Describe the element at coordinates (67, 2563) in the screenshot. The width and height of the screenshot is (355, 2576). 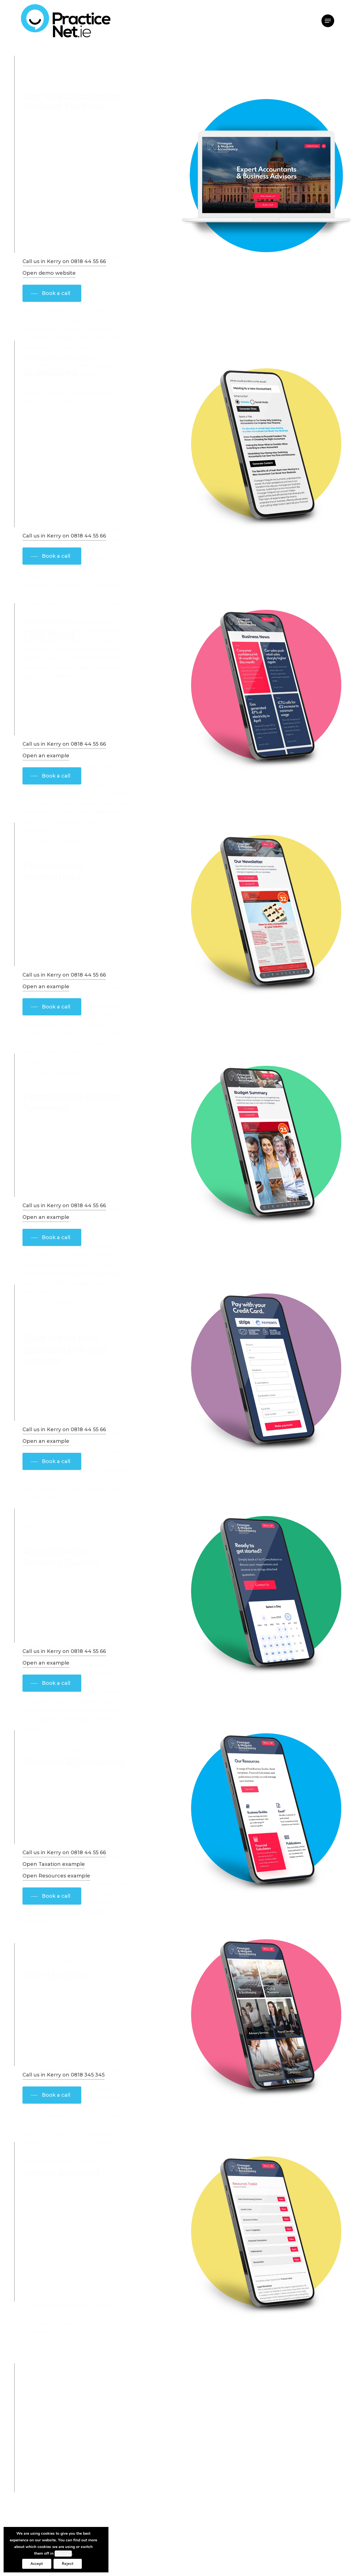
I see `Reject` at that location.